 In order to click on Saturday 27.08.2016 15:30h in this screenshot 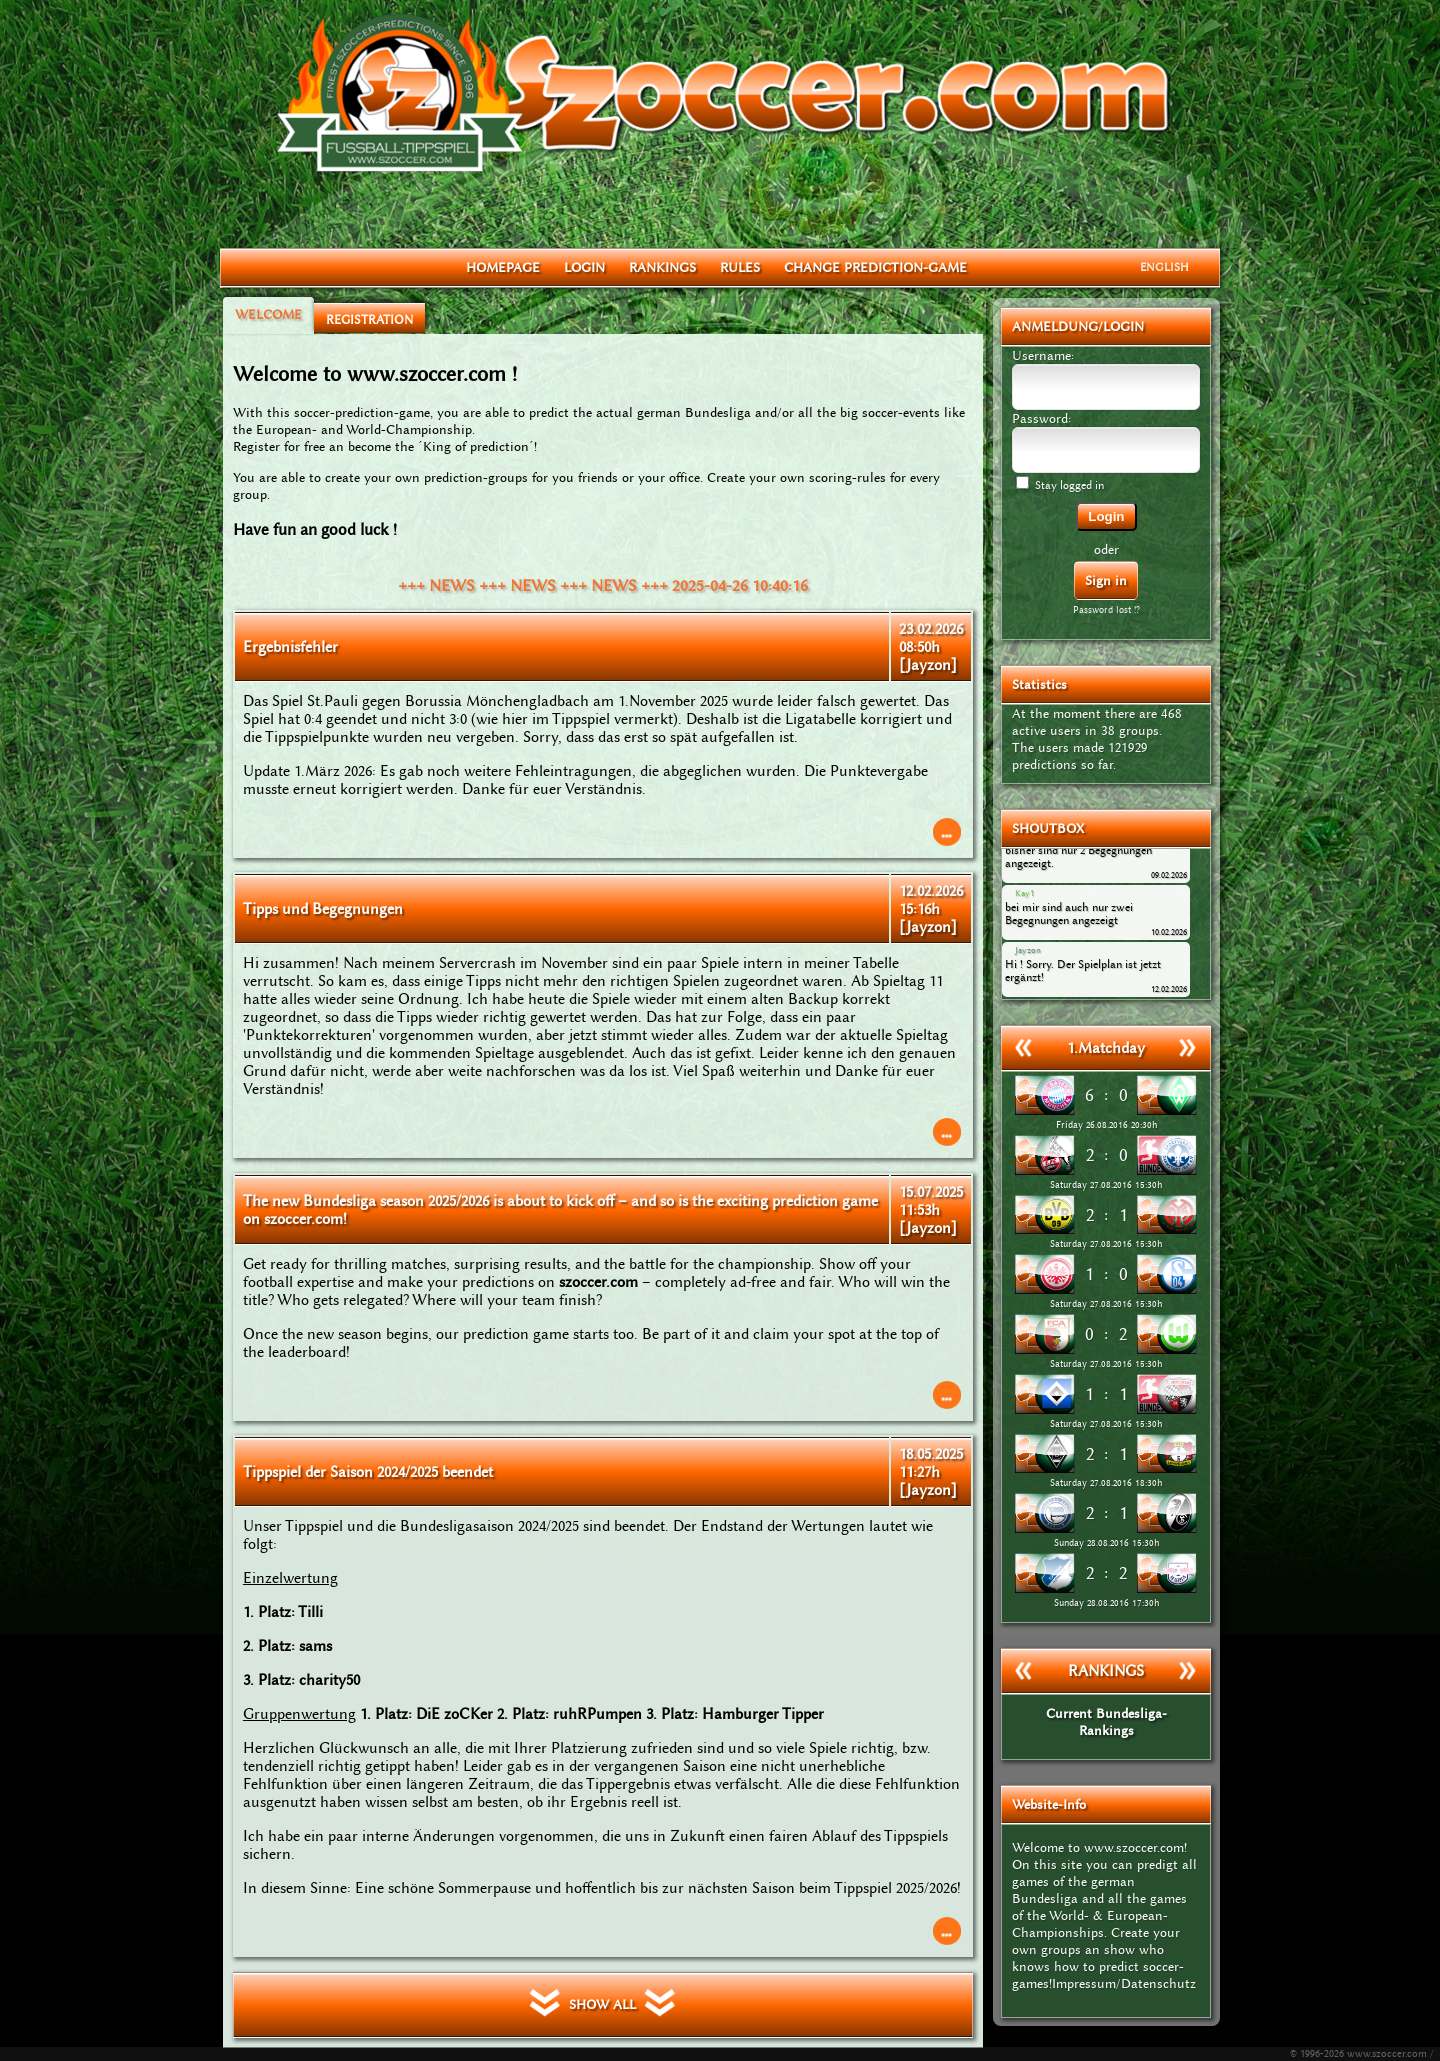, I will do `click(1106, 1185)`.